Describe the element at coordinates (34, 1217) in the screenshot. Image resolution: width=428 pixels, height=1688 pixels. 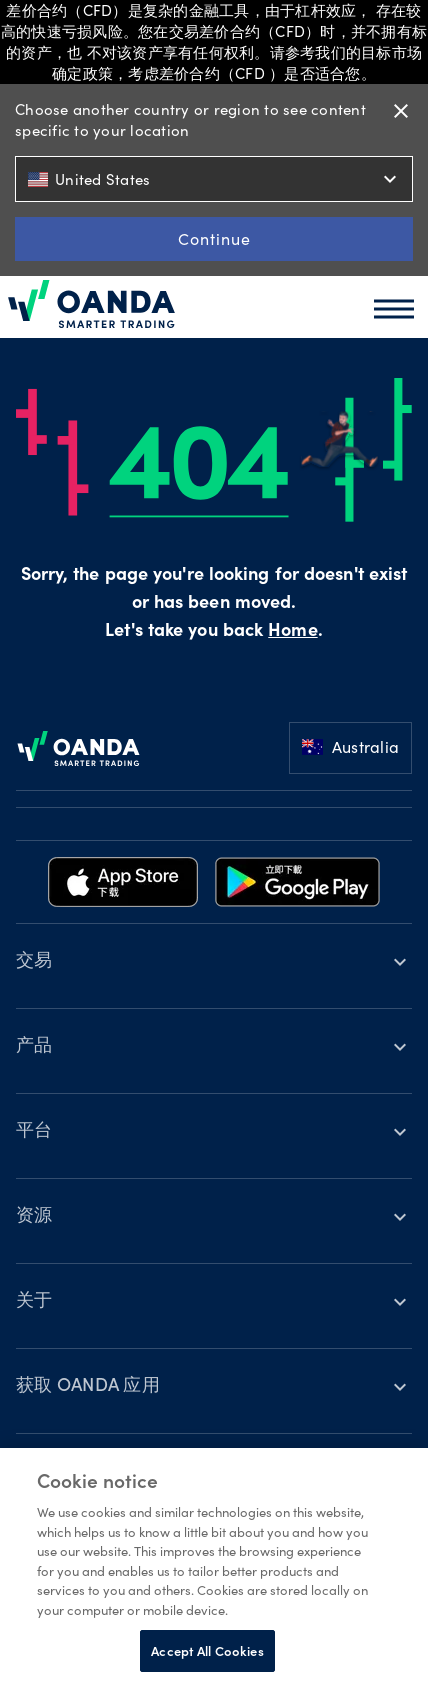
I see `资源` at that location.